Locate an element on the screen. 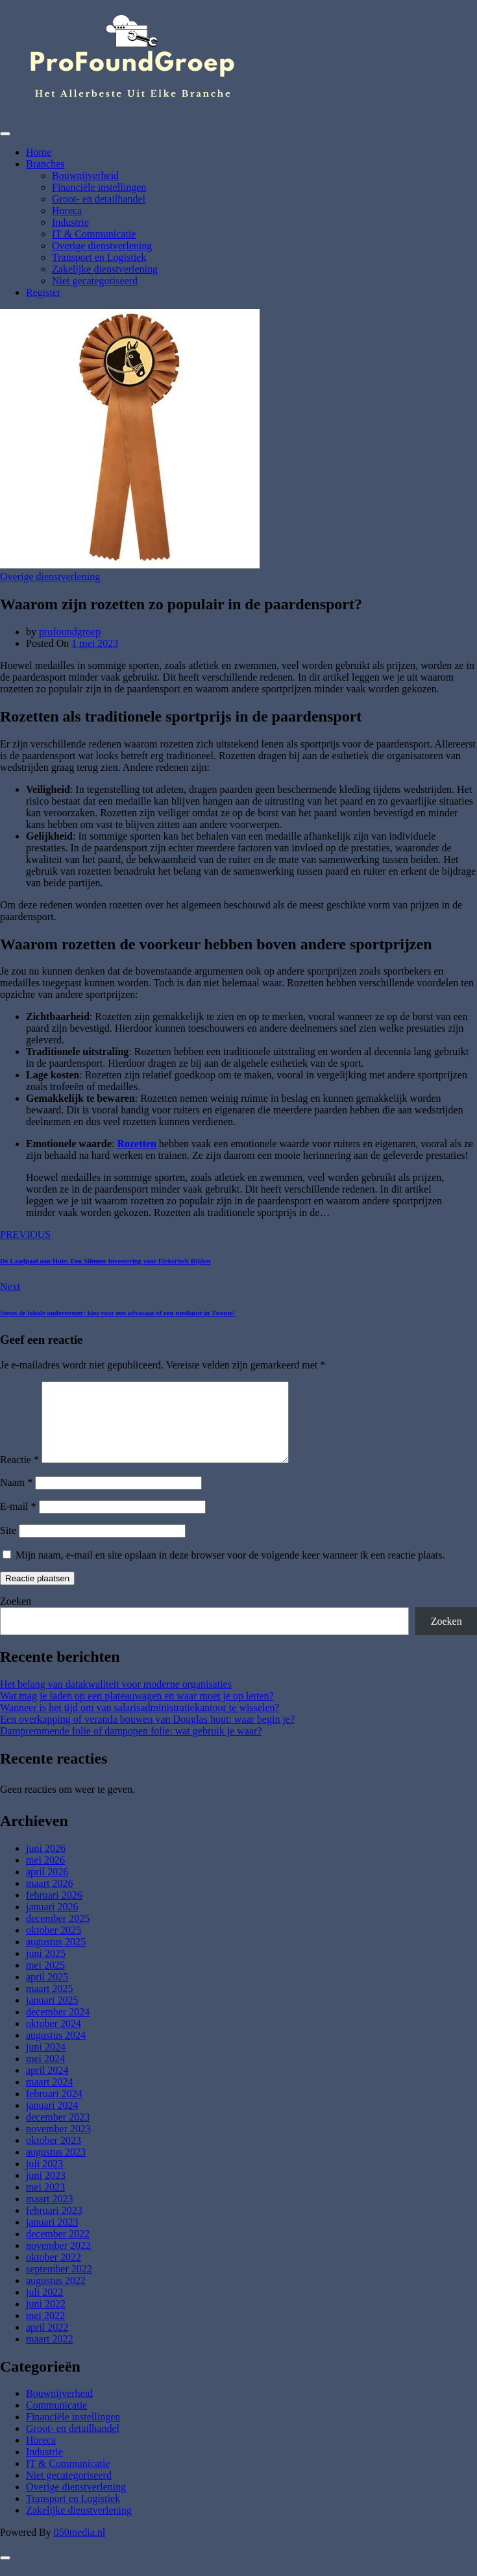  Overige dienstverlening is located at coordinates (102, 245).